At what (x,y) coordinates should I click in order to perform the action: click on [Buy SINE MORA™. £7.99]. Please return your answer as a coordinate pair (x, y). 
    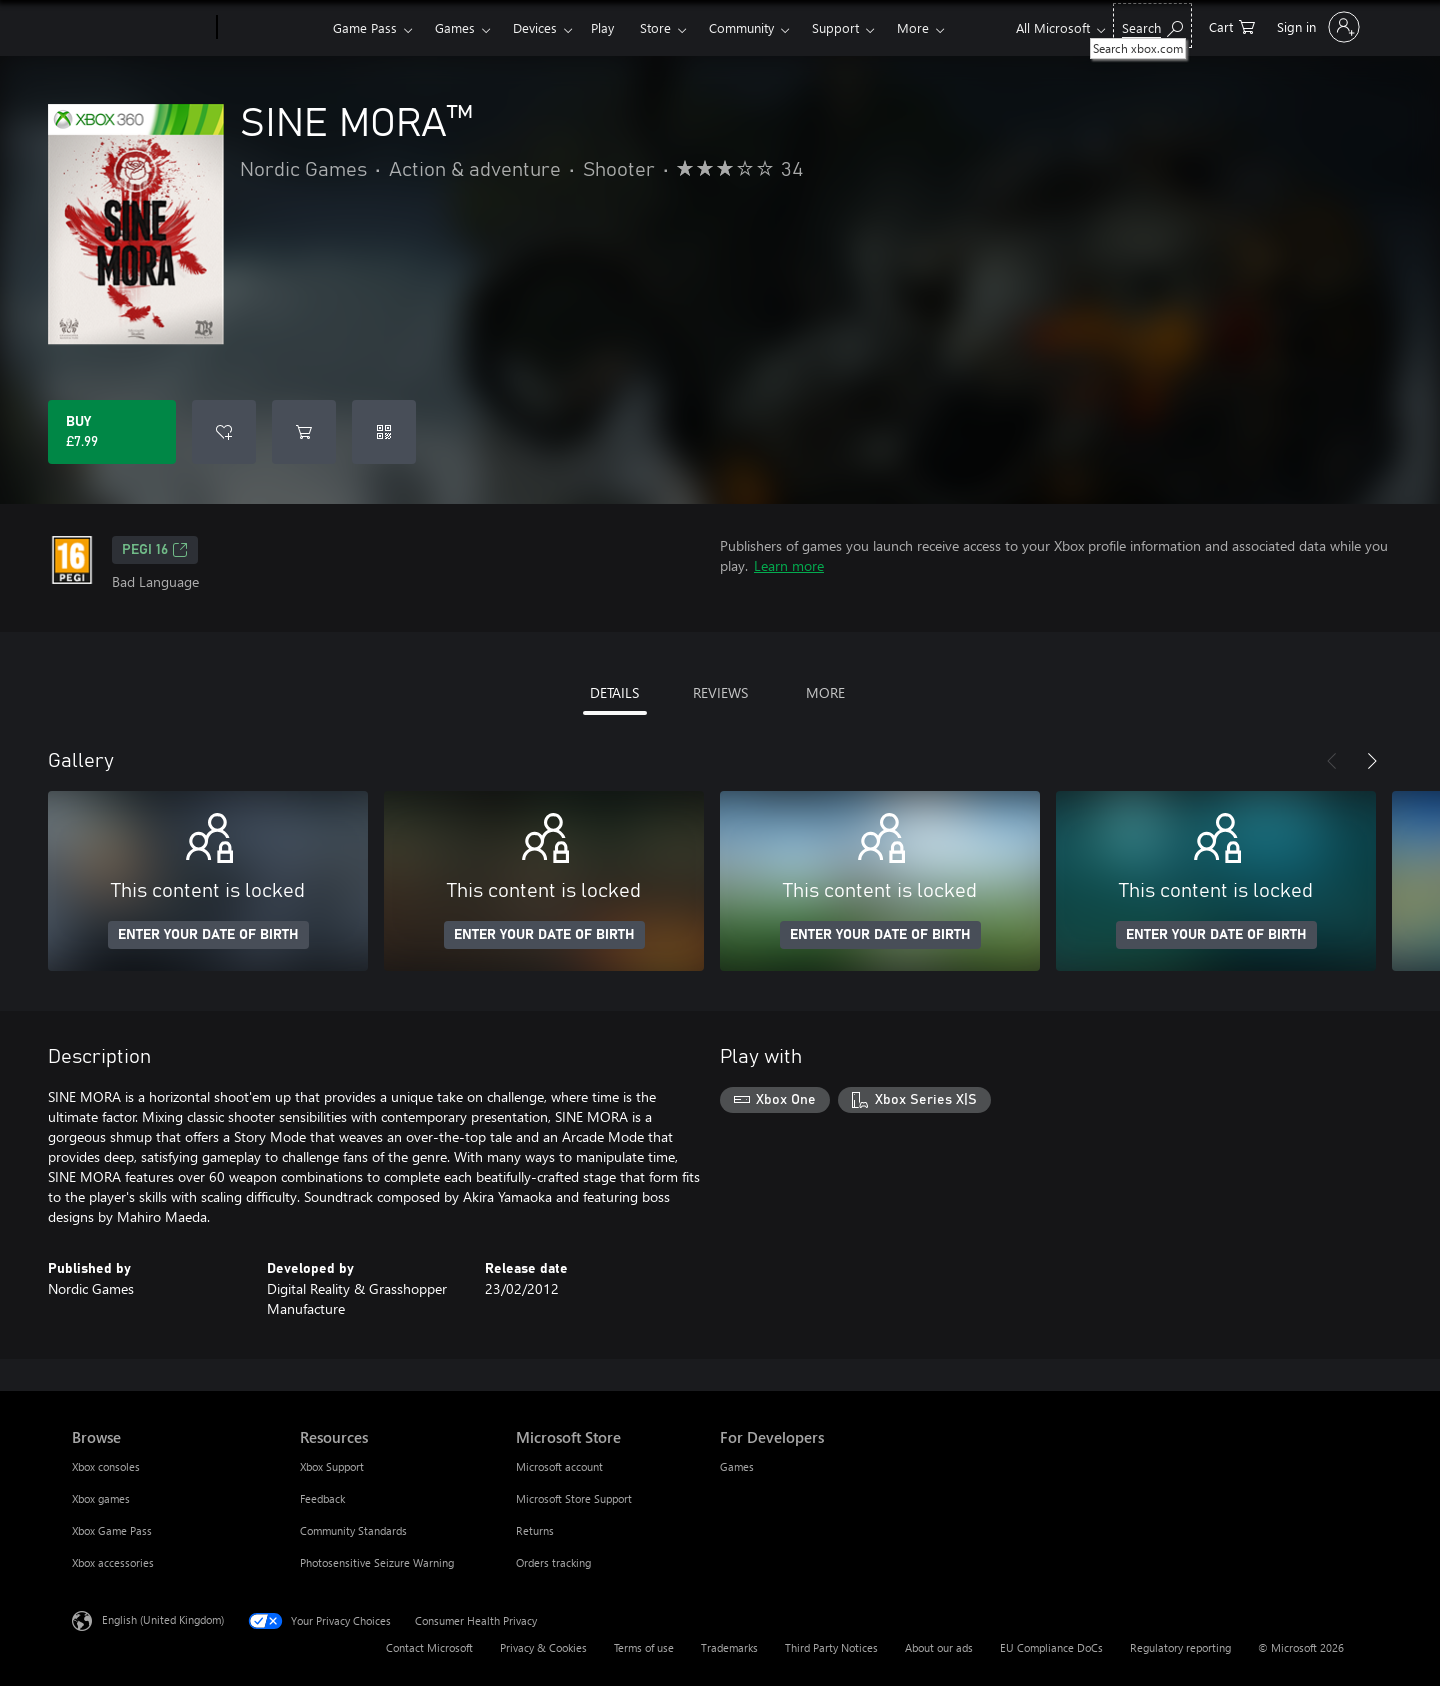
    Looking at the image, I should click on (112, 432).